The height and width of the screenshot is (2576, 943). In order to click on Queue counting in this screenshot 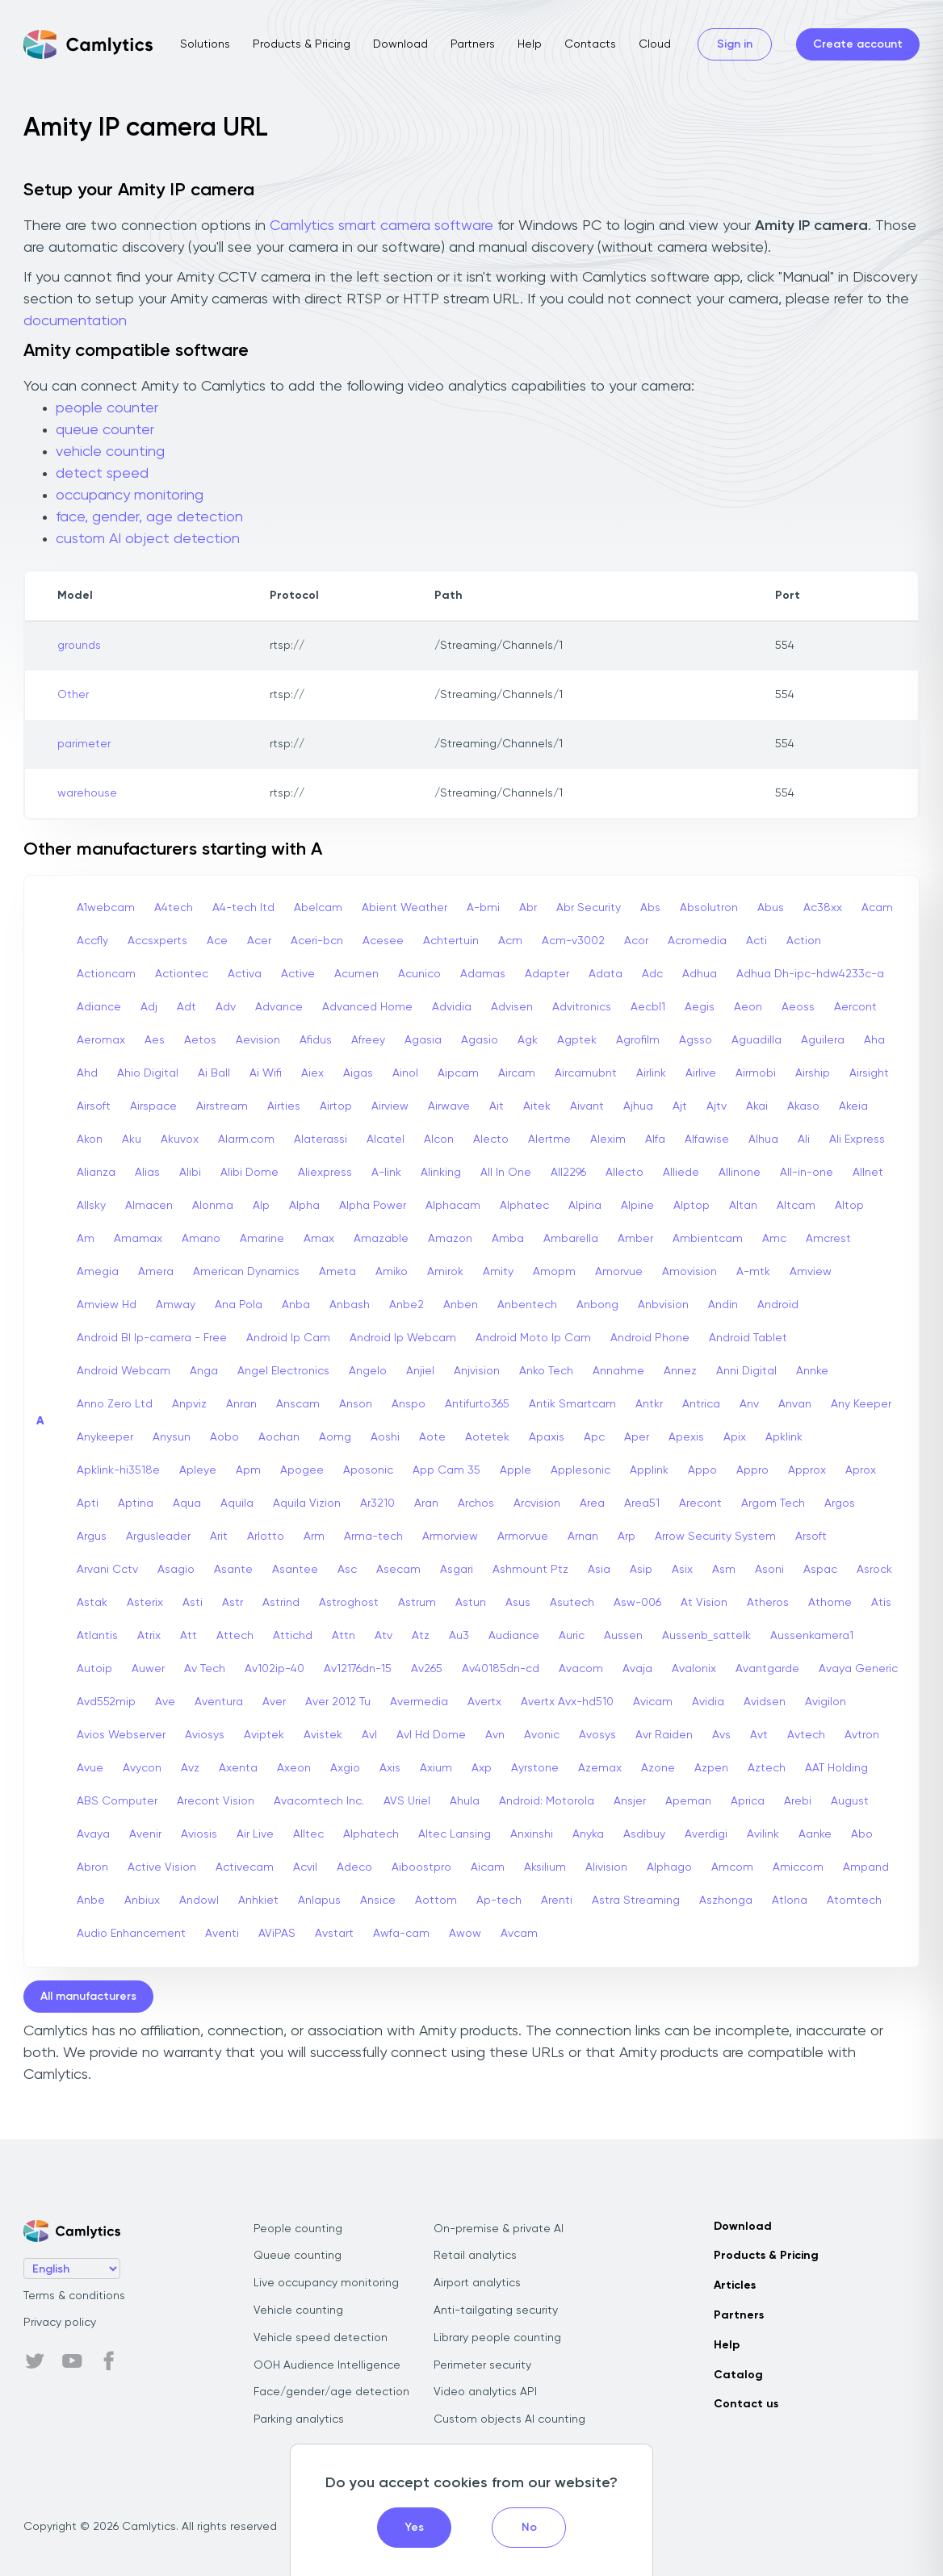, I will do `click(298, 2255)`.